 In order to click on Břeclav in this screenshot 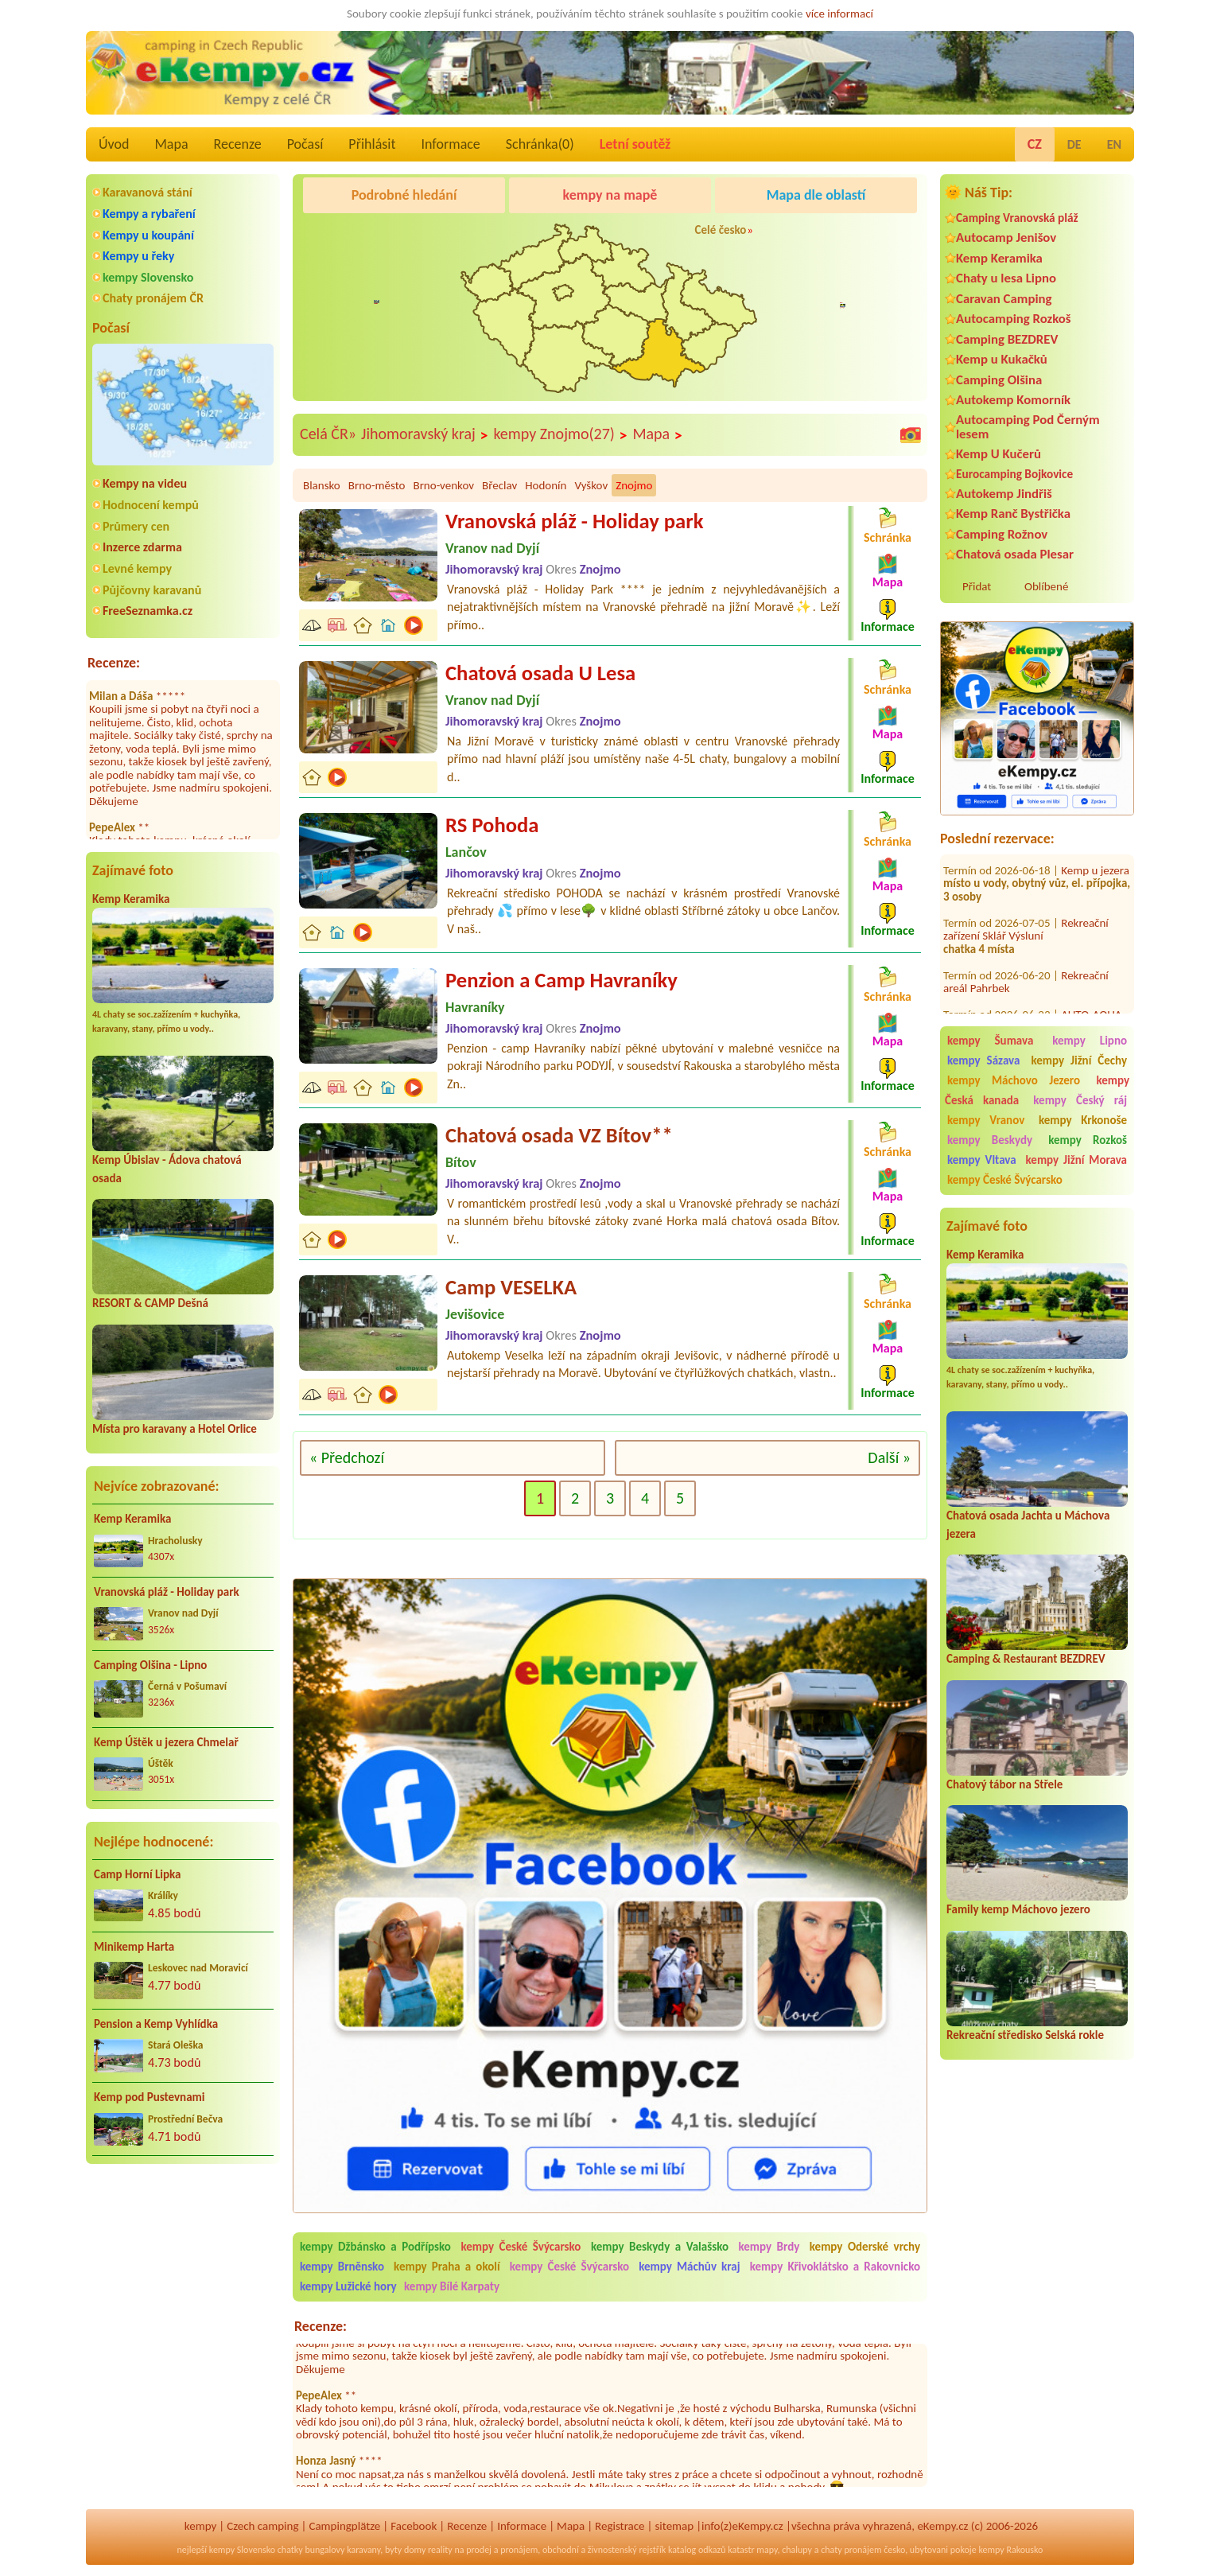, I will do `click(499, 485)`.